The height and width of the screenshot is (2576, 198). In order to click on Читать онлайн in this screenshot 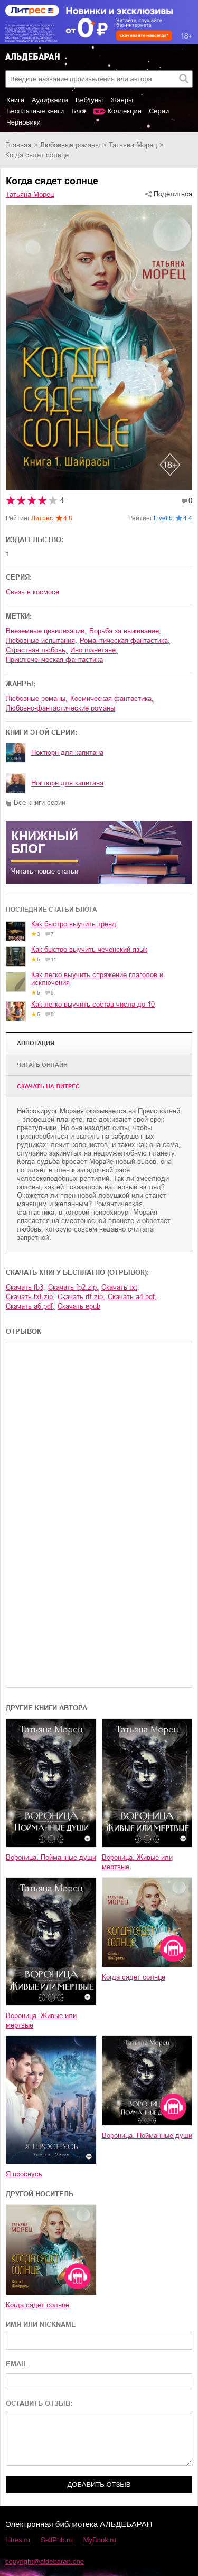, I will do `click(42, 1065)`.